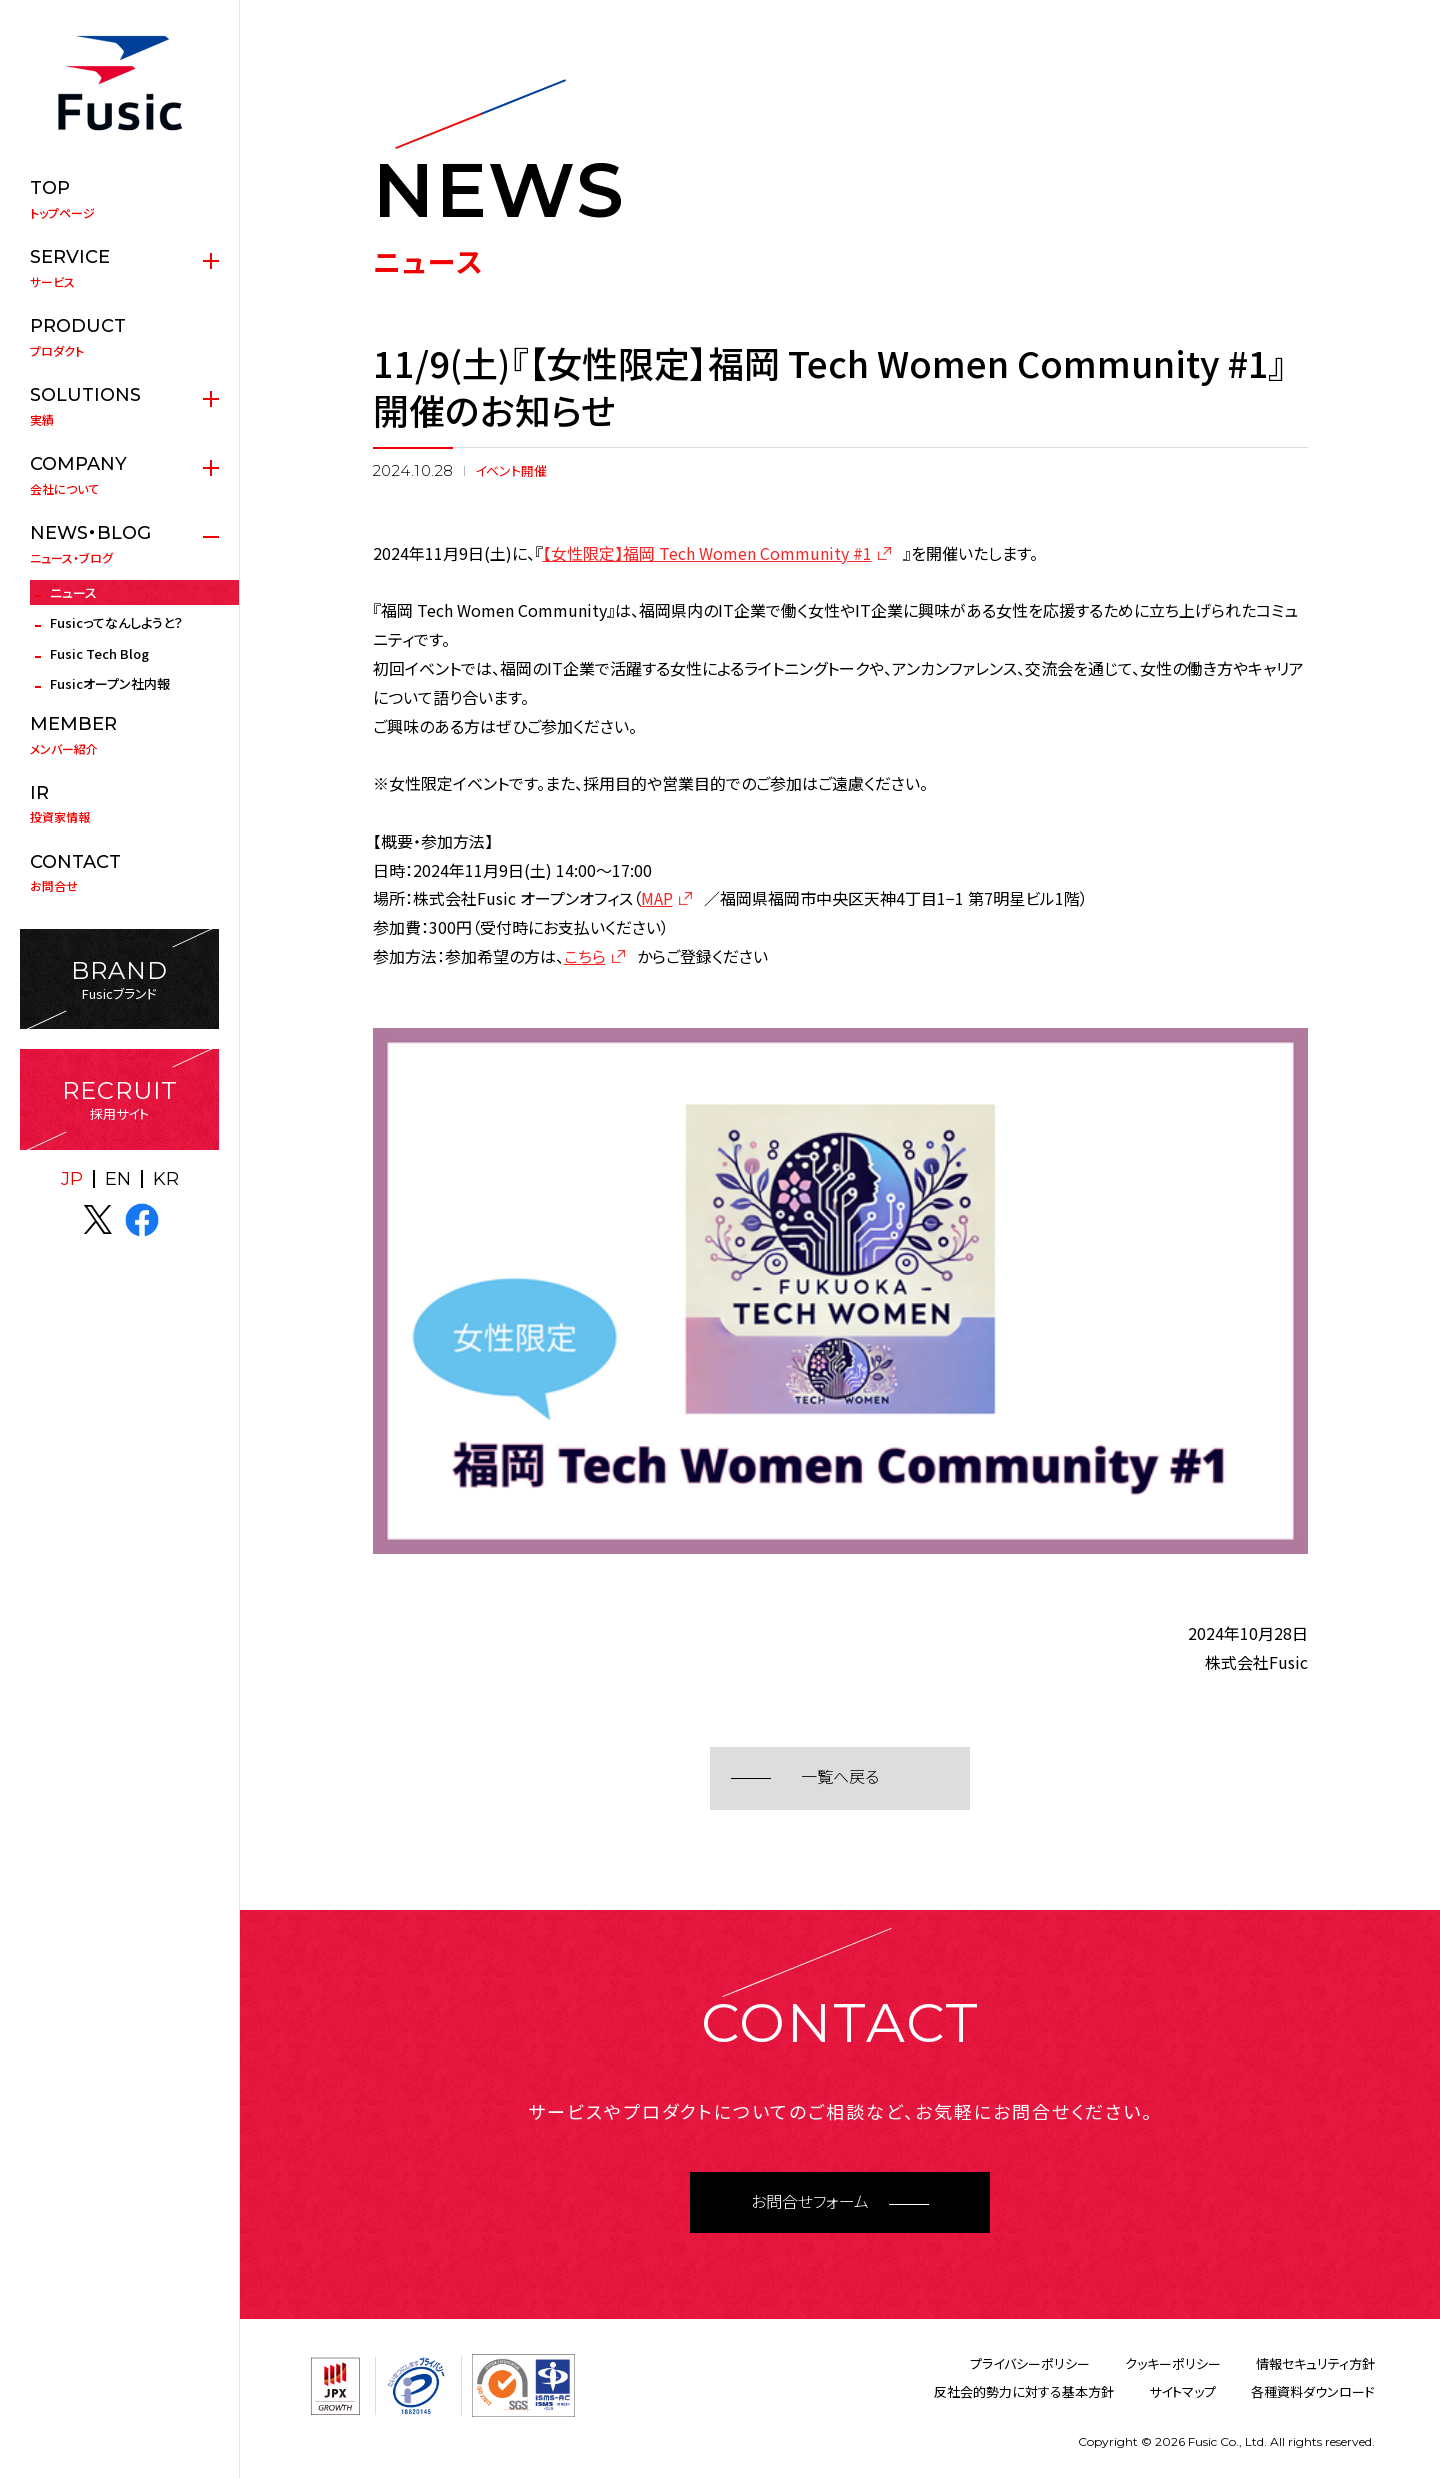 Image resolution: width=1440 pixels, height=2478 pixels. I want to click on ニュース・ブログ, so click(119, 544).